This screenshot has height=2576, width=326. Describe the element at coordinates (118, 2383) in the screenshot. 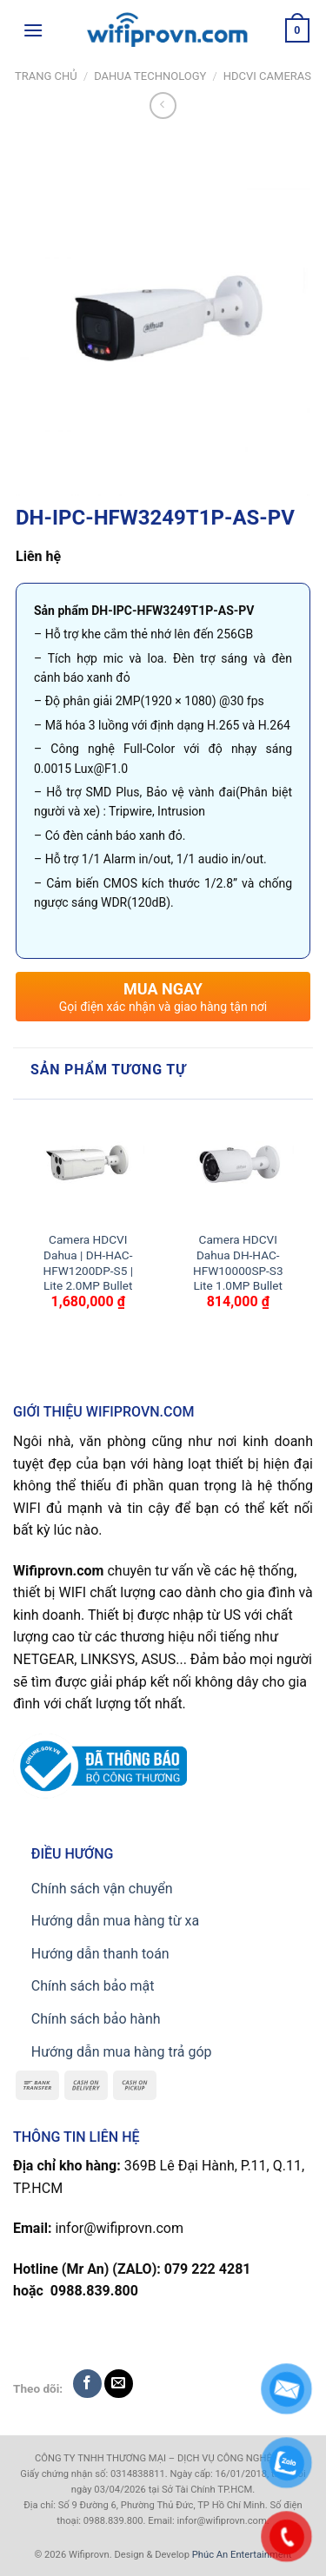

I see `[Send us an email]` at that location.